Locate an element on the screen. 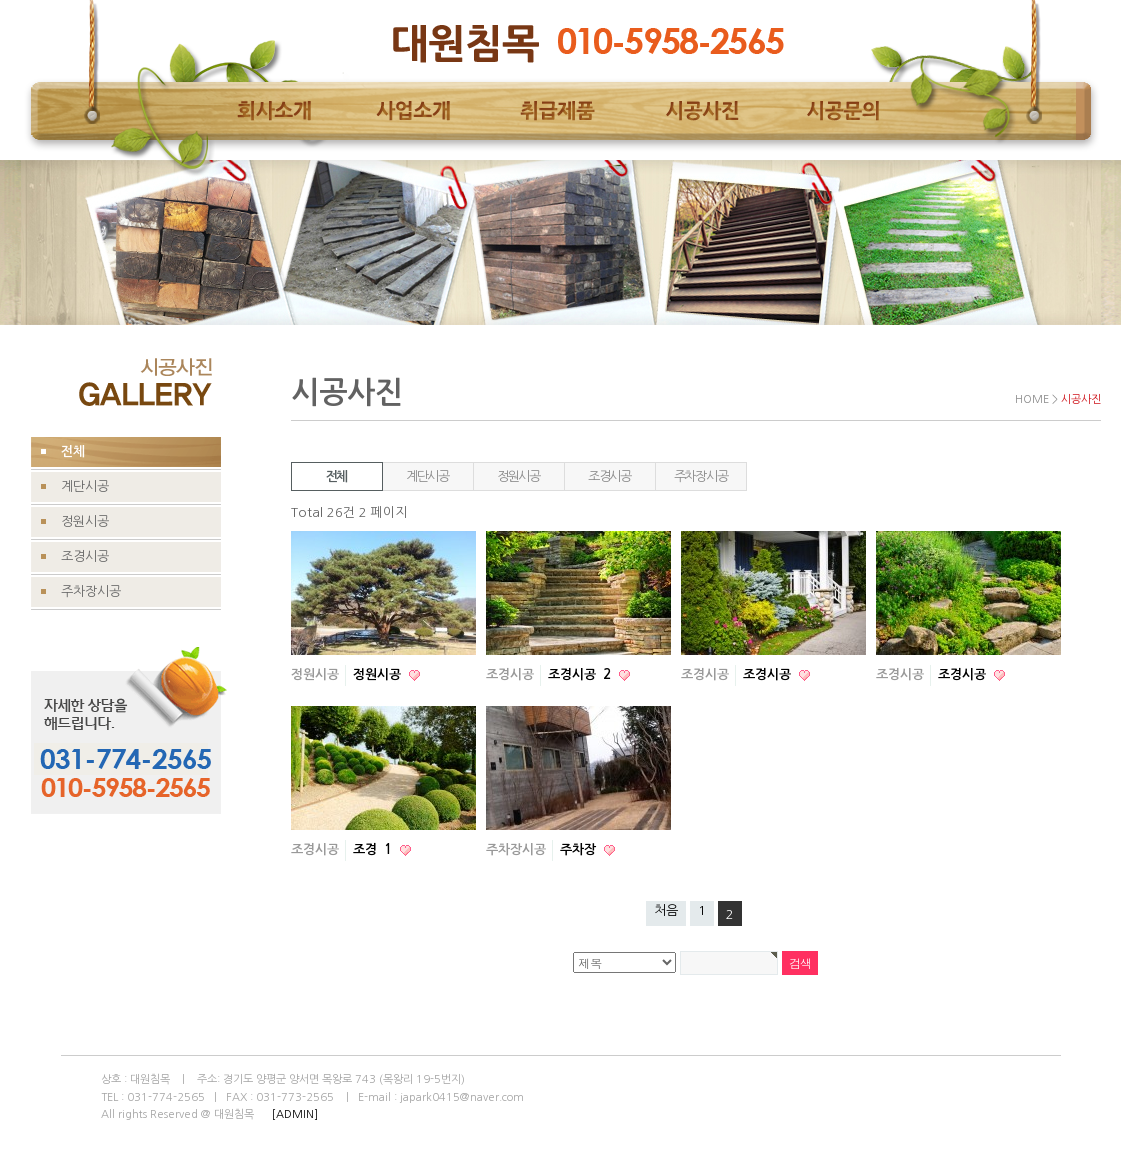 This screenshot has height=1156, width=1121. 조경시공 is located at coordinates (609, 476).